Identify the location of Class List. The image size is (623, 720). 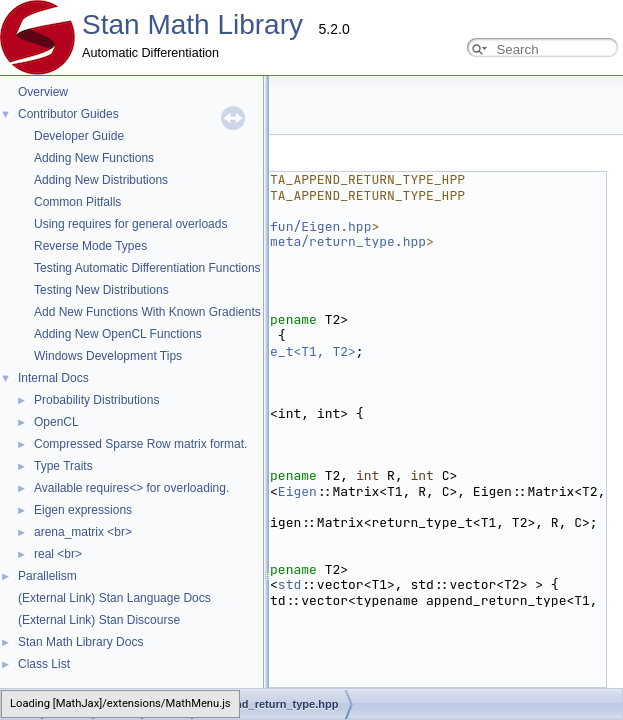
(44, 664).